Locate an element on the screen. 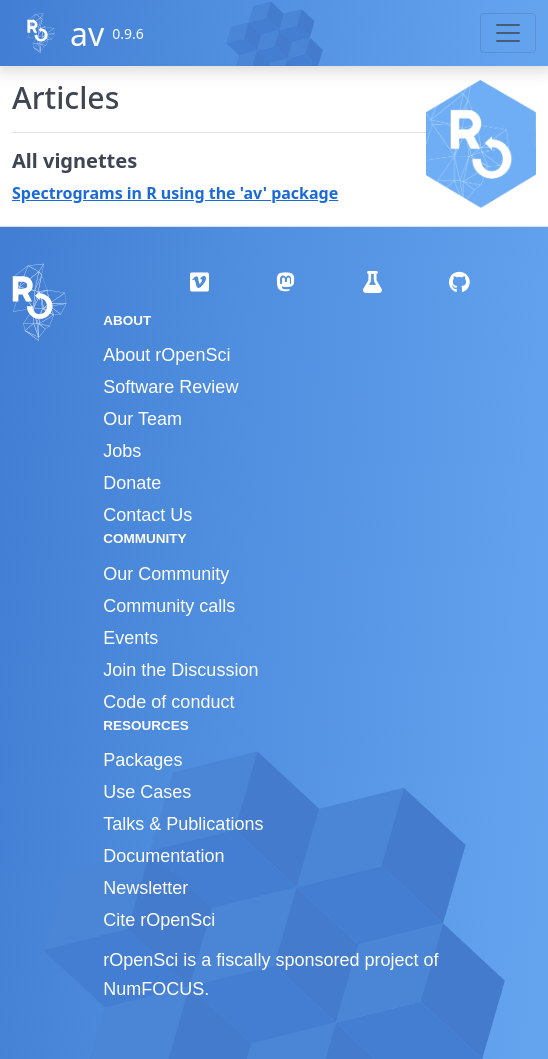  Join the Discussion is located at coordinates (180, 670).